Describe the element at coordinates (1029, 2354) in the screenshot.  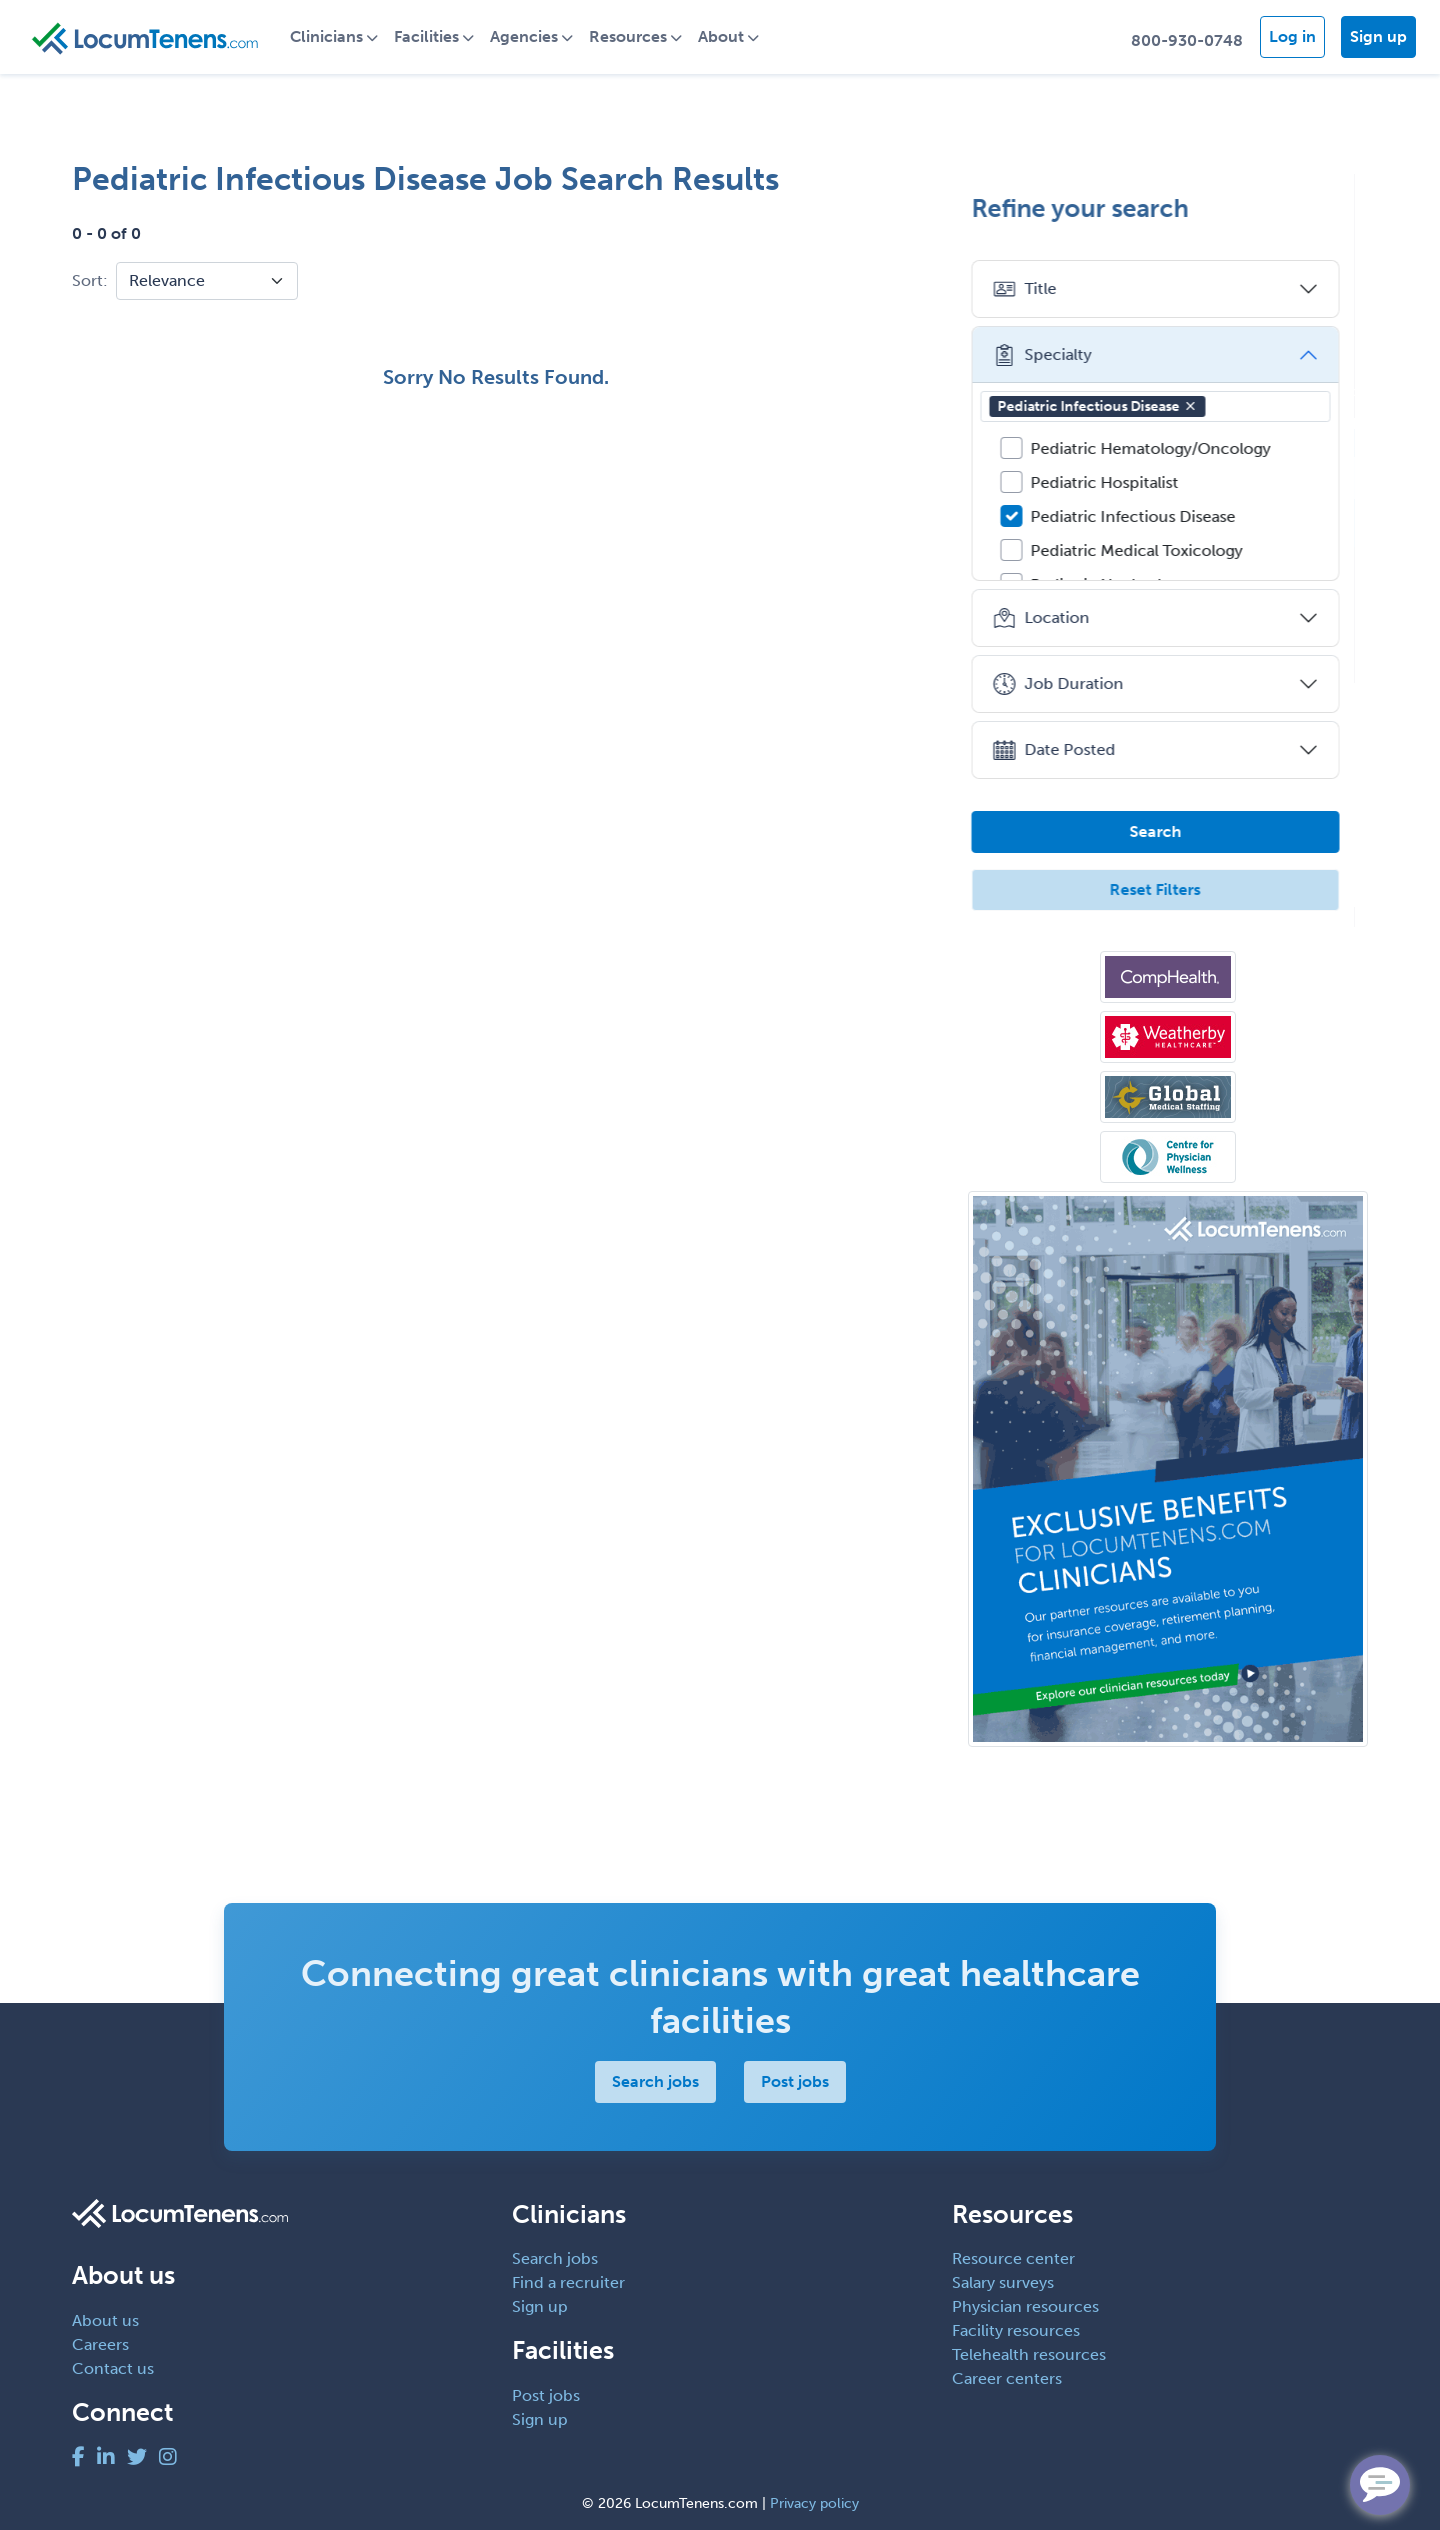
I see `Telehealth resources` at that location.